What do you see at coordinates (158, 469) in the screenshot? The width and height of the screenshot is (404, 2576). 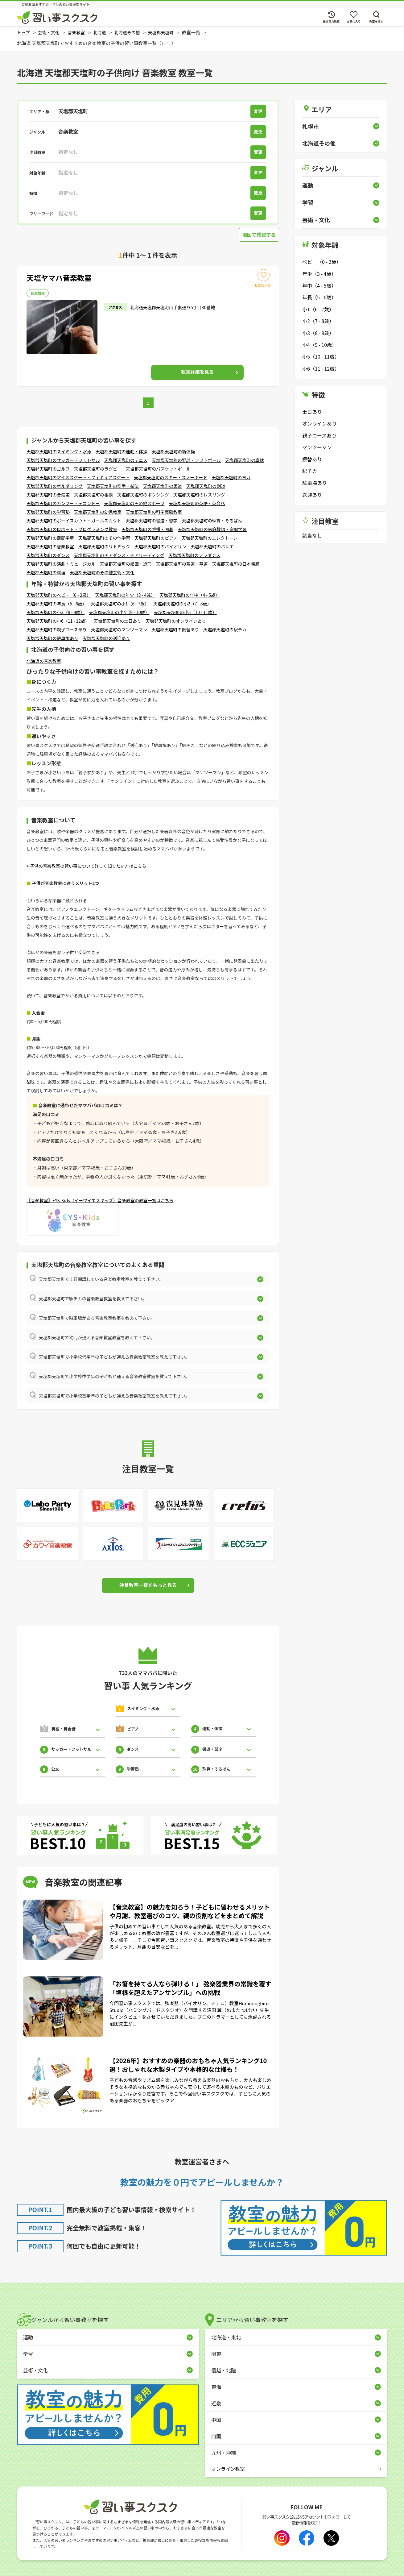 I see `天塩郡天塩町のバスケットボール` at bounding box center [158, 469].